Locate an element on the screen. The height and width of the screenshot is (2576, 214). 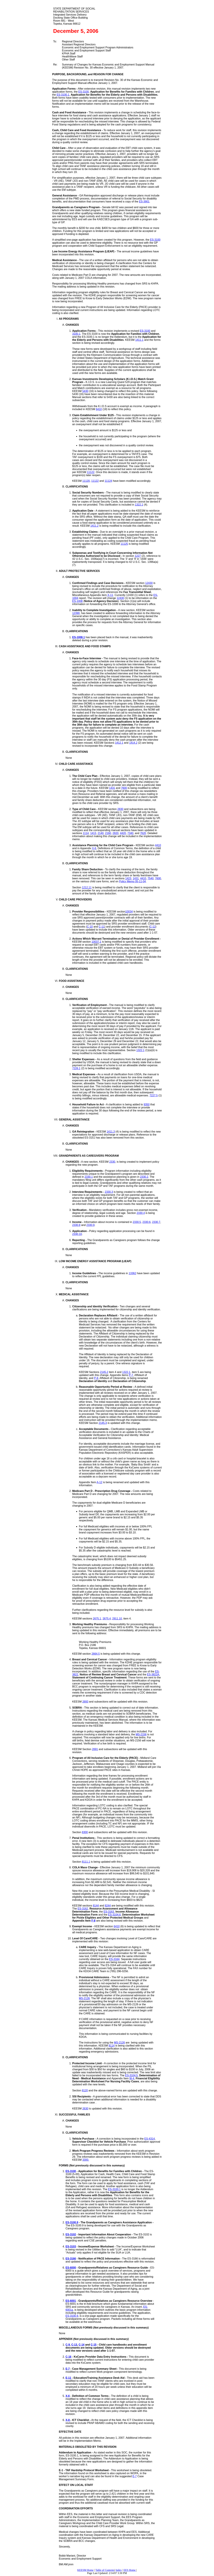
ES-3104.6 is located at coordinates (114, 1914).